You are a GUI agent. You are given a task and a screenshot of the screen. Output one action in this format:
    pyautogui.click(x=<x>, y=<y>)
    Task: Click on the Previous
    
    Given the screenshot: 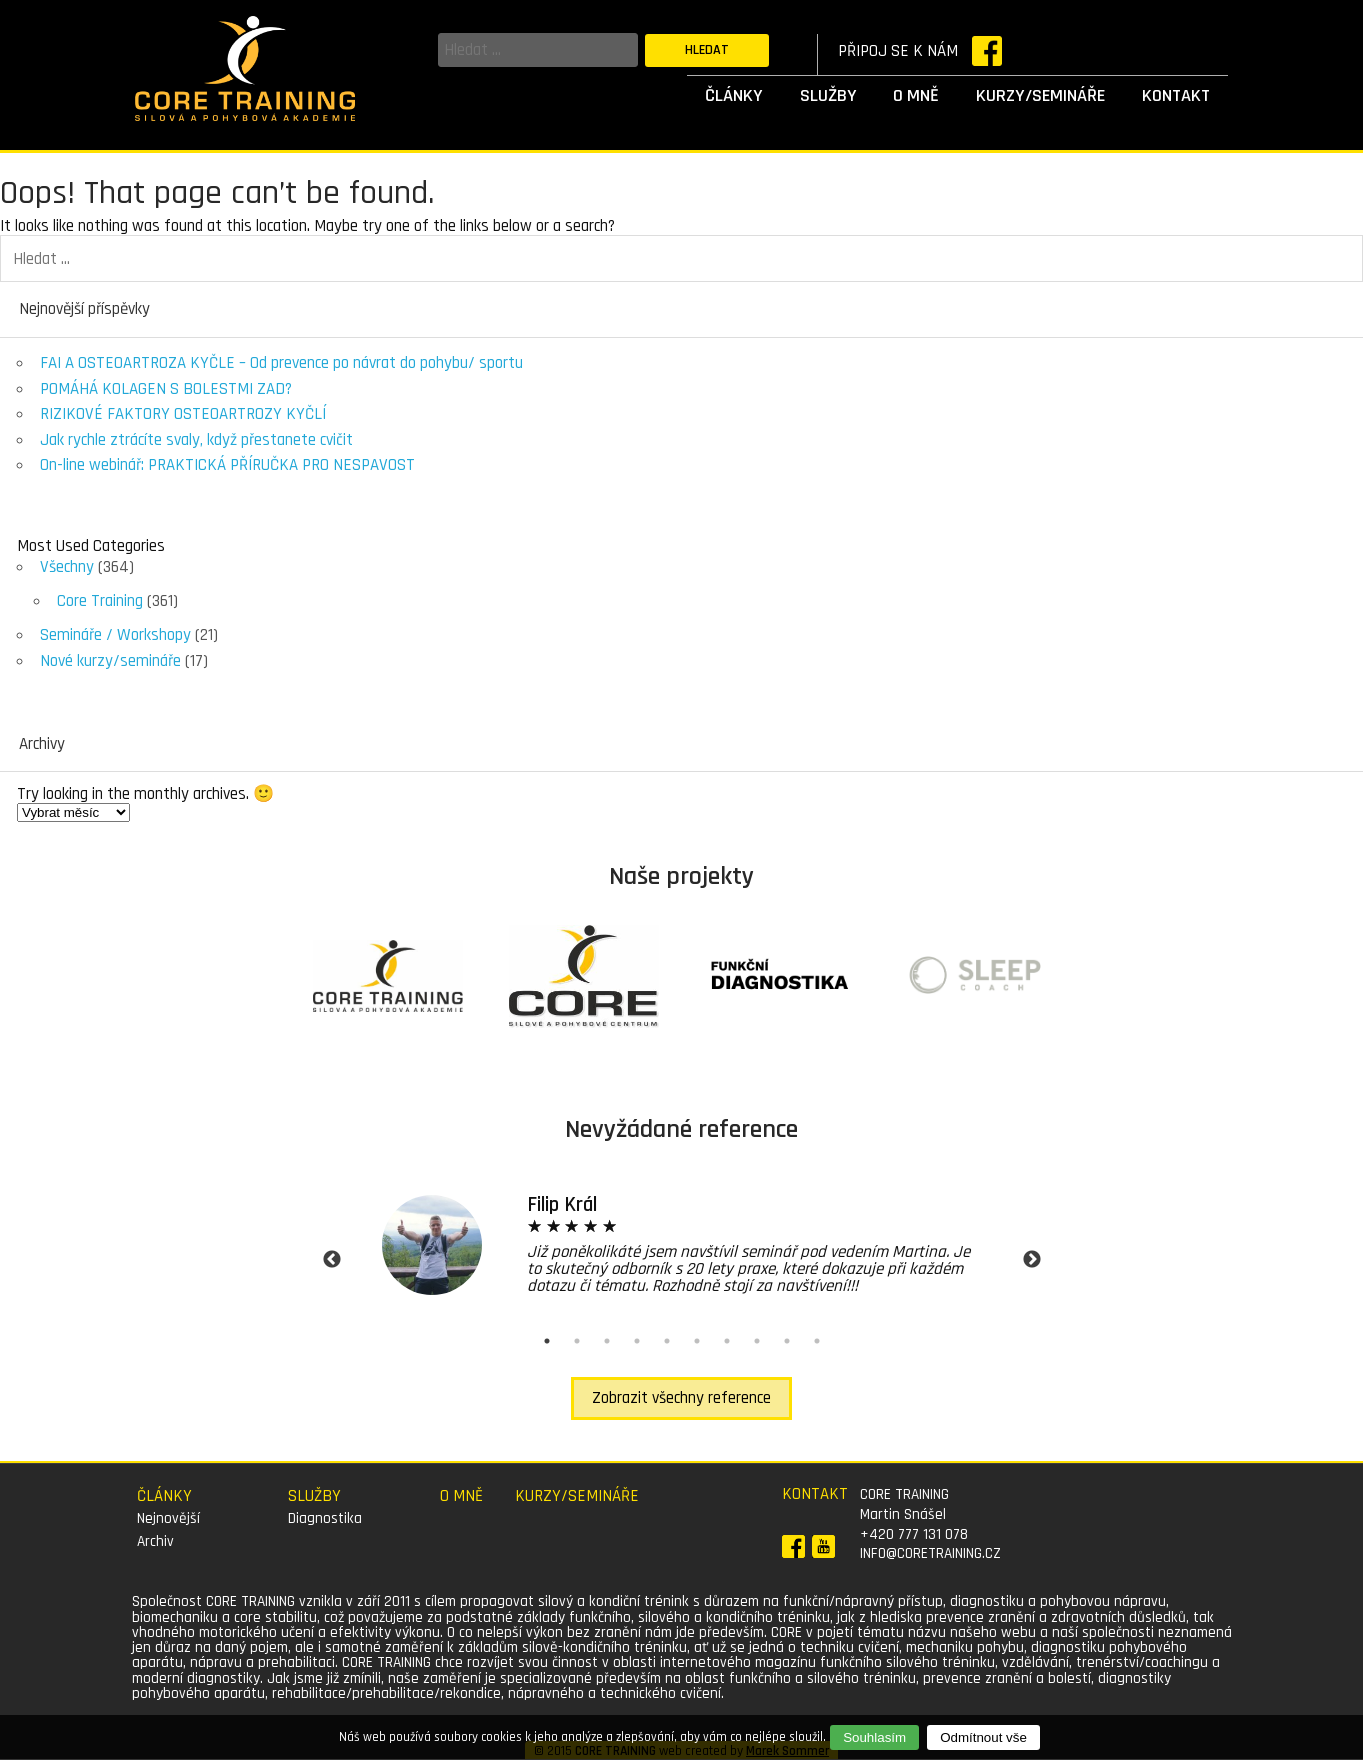 What is the action you would take?
    pyautogui.click(x=332, y=1260)
    